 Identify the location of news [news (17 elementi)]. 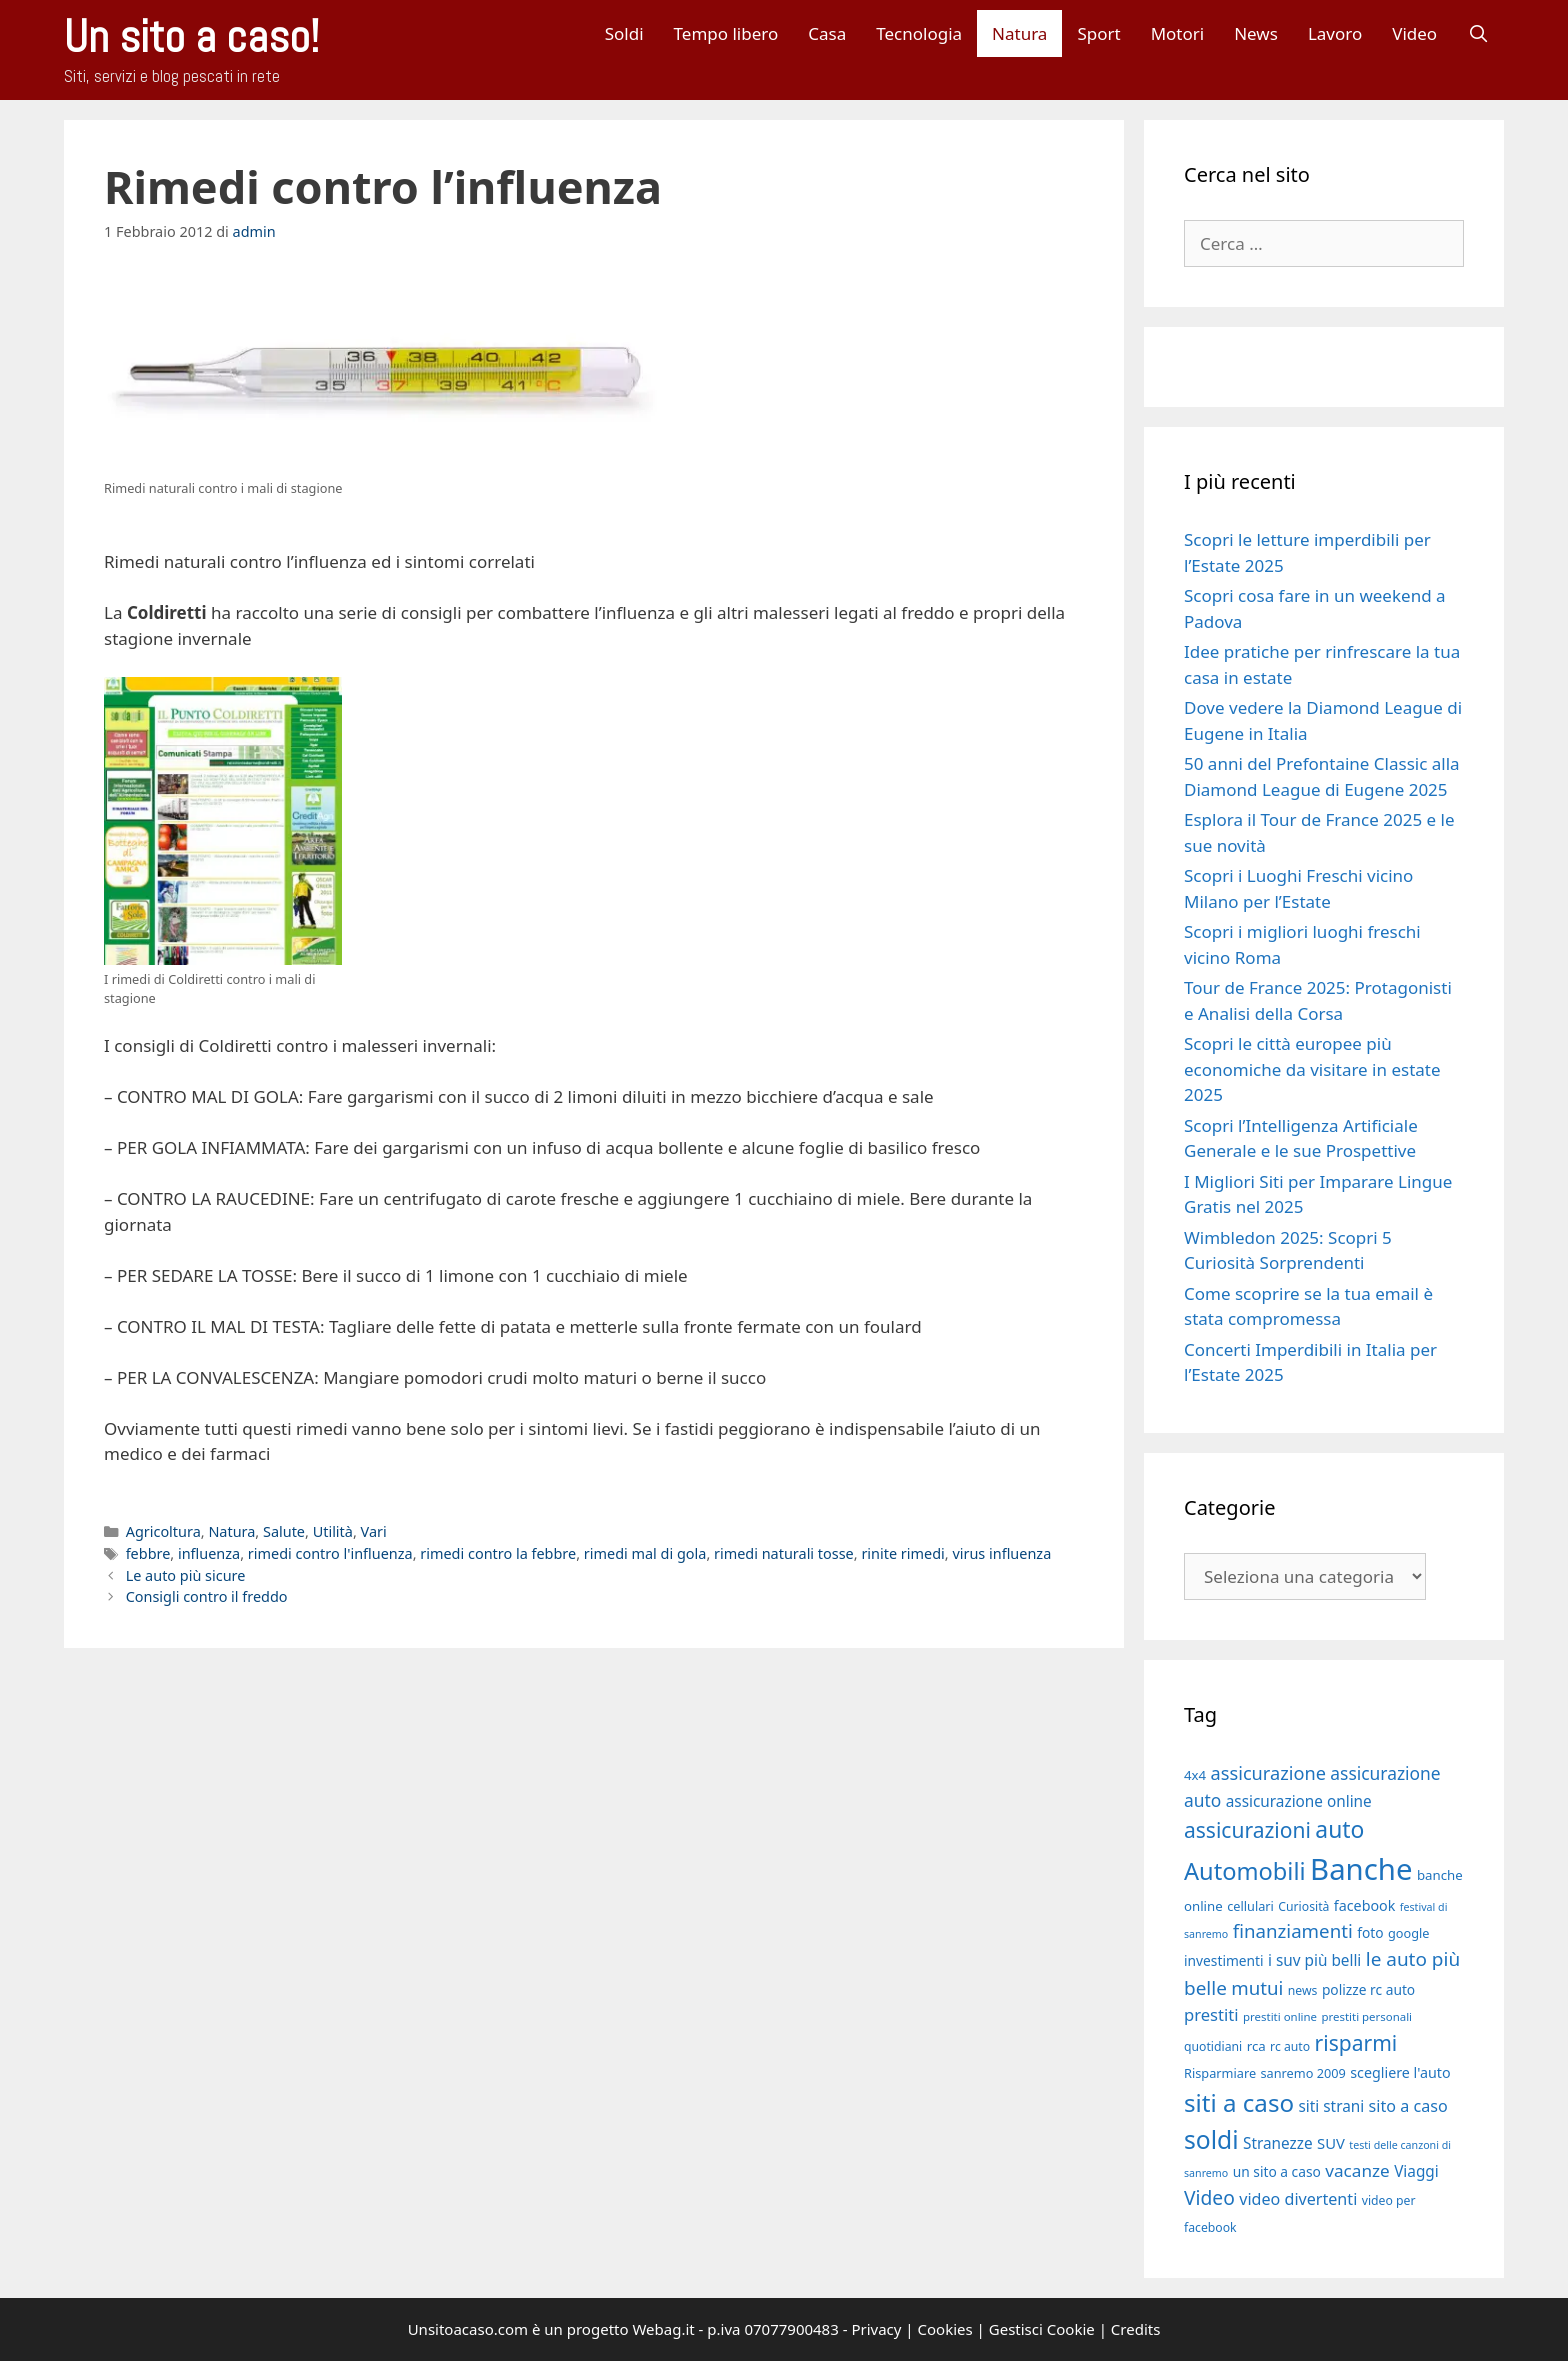
(1303, 1990).